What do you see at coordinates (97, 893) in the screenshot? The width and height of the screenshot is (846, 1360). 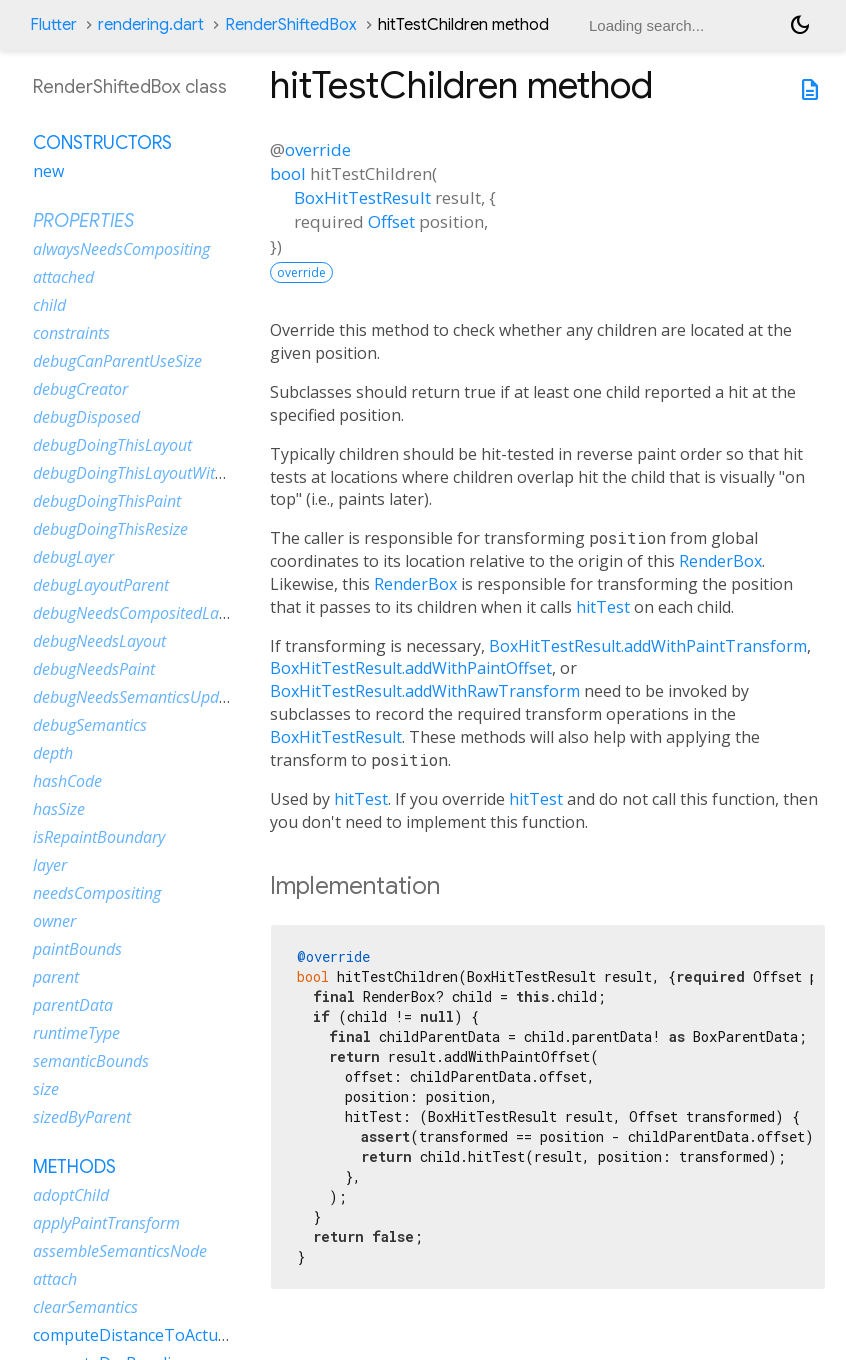 I see `needsCompositing` at bounding box center [97, 893].